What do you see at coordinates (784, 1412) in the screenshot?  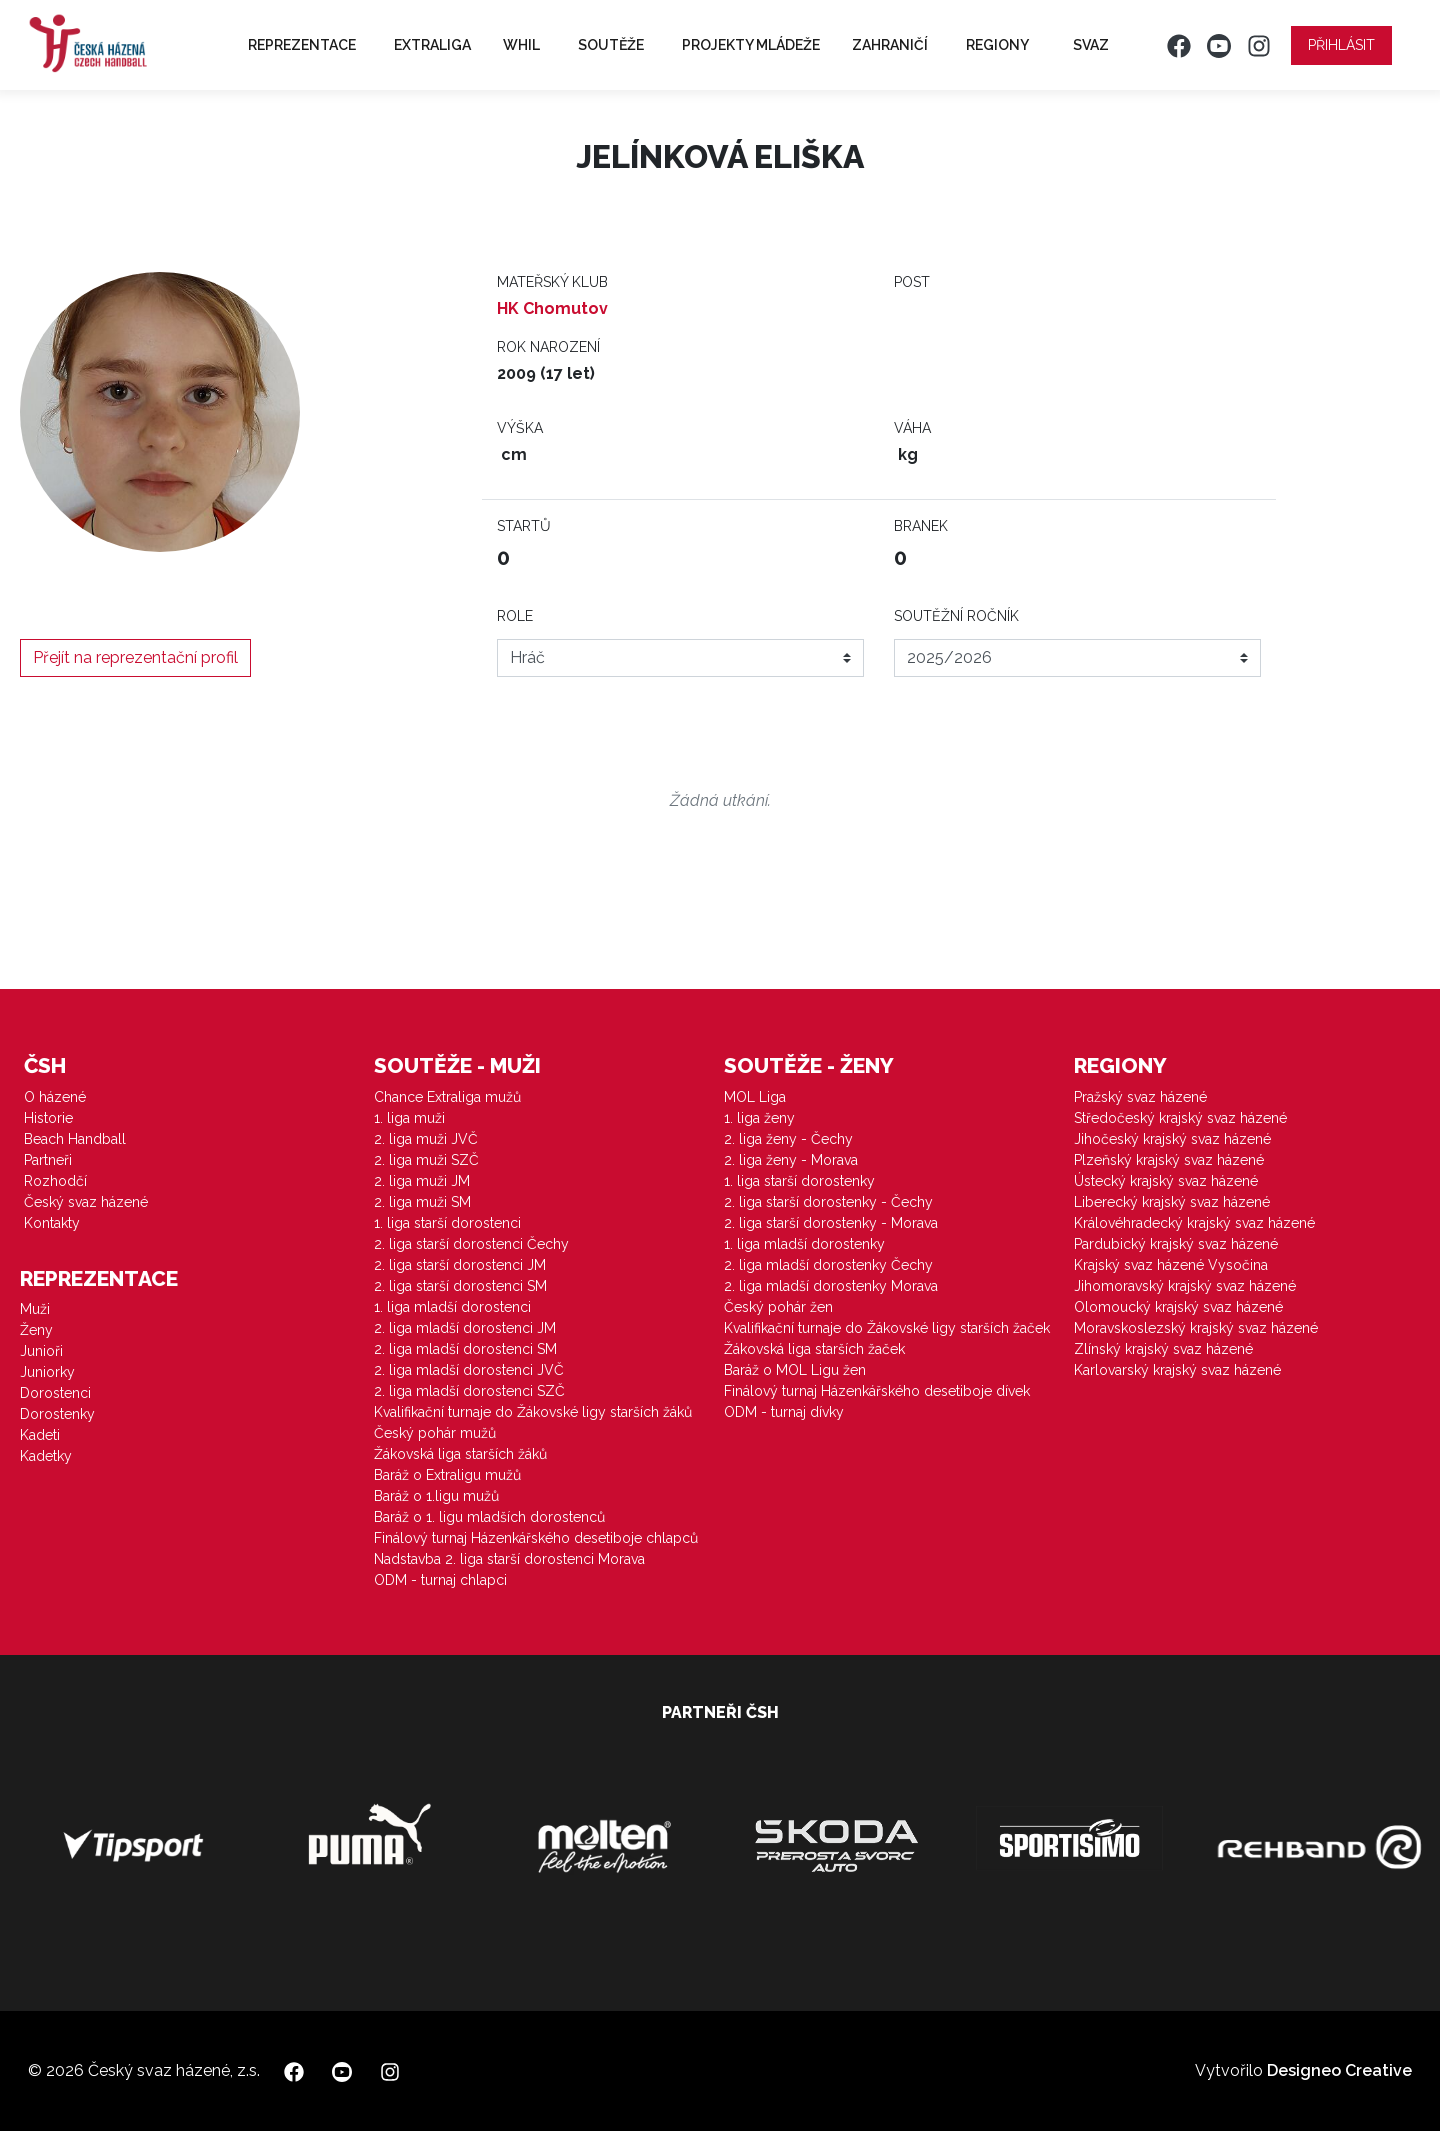 I see `ODM - turnaj dívky` at bounding box center [784, 1412].